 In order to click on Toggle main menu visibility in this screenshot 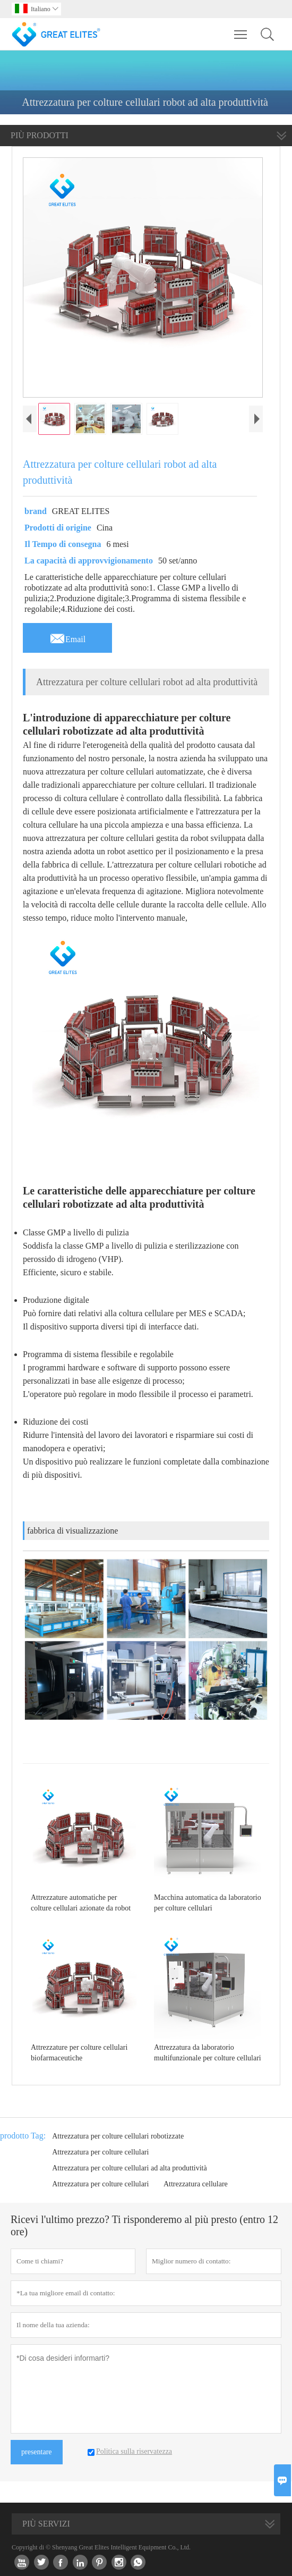, I will do `click(241, 29)`.